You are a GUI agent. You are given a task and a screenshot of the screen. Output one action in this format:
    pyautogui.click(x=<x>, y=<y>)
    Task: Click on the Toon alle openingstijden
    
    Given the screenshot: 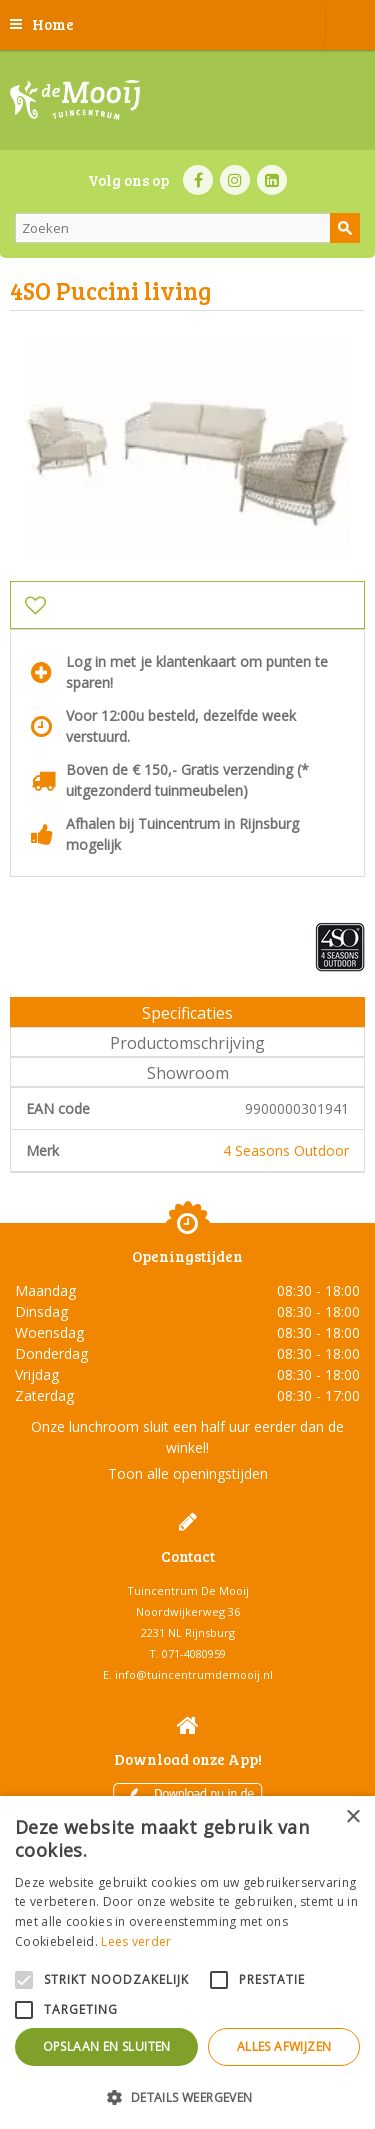 What is the action you would take?
    pyautogui.click(x=188, y=1473)
    